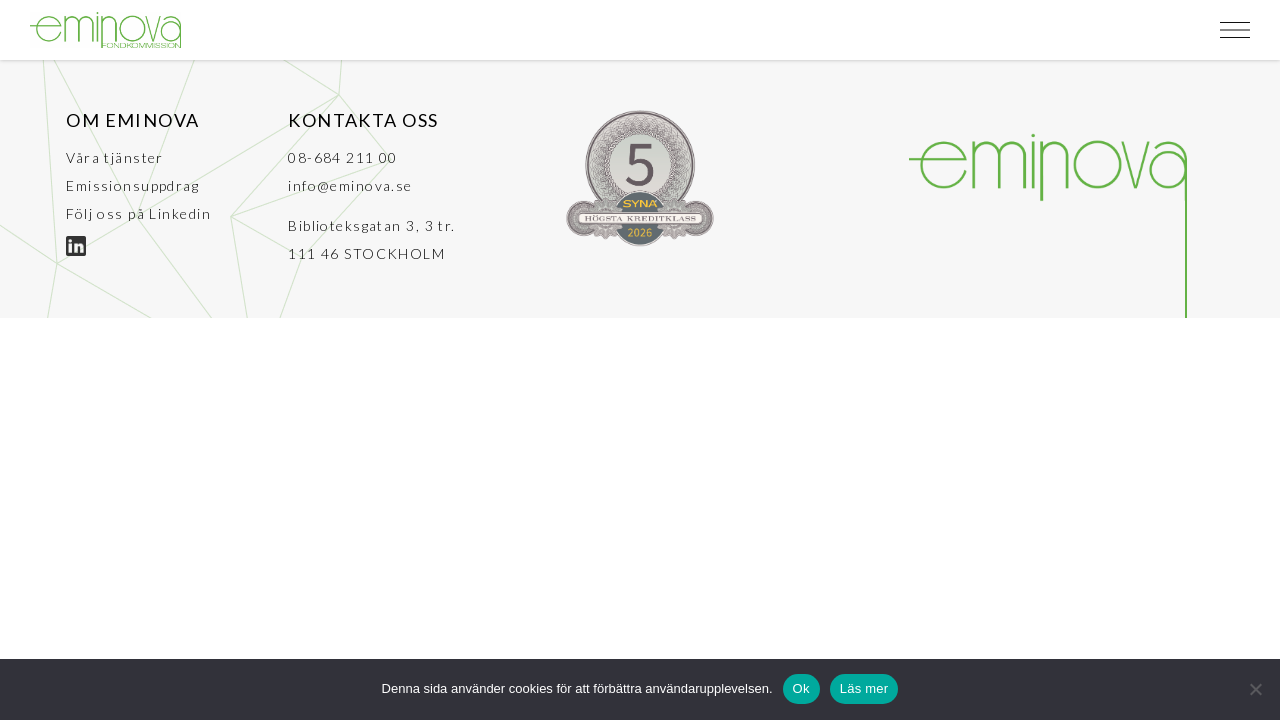 Image resolution: width=1280 pixels, height=720 pixels. Describe the element at coordinates (132, 185) in the screenshot. I see `Emissionsuppdrag` at that location.